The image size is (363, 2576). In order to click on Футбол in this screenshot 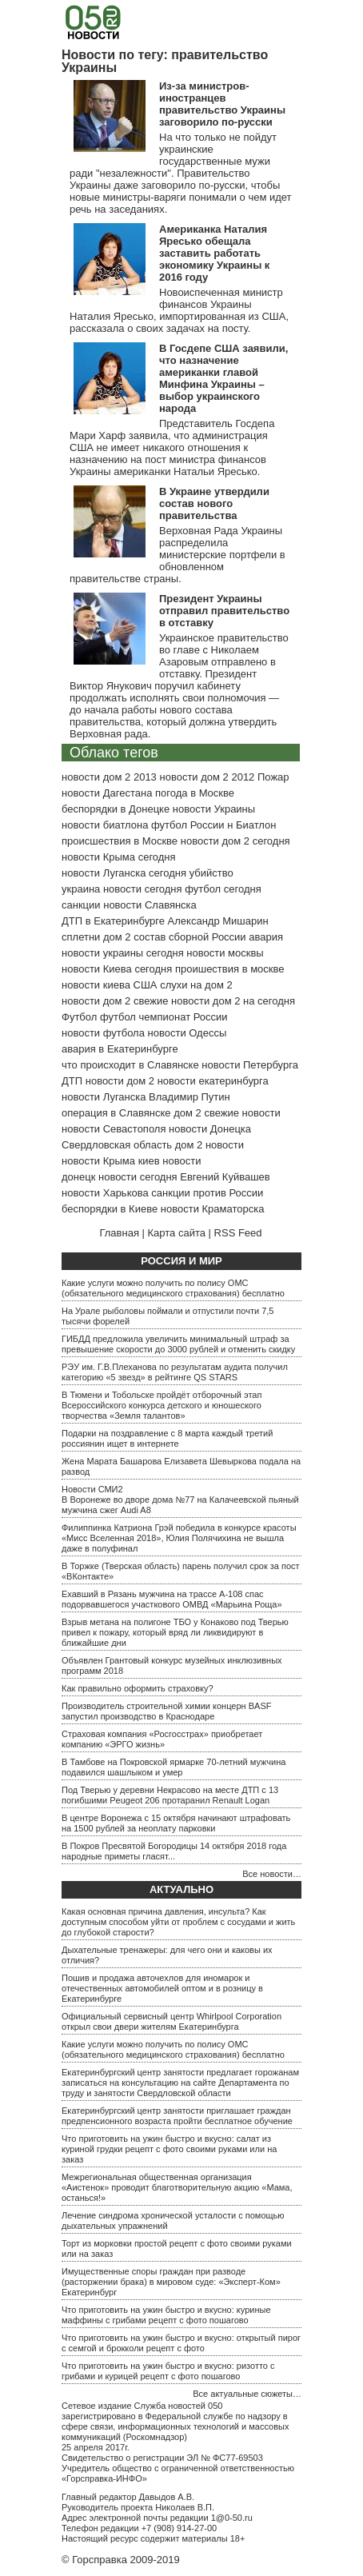, I will do `click(79, 1017)`.